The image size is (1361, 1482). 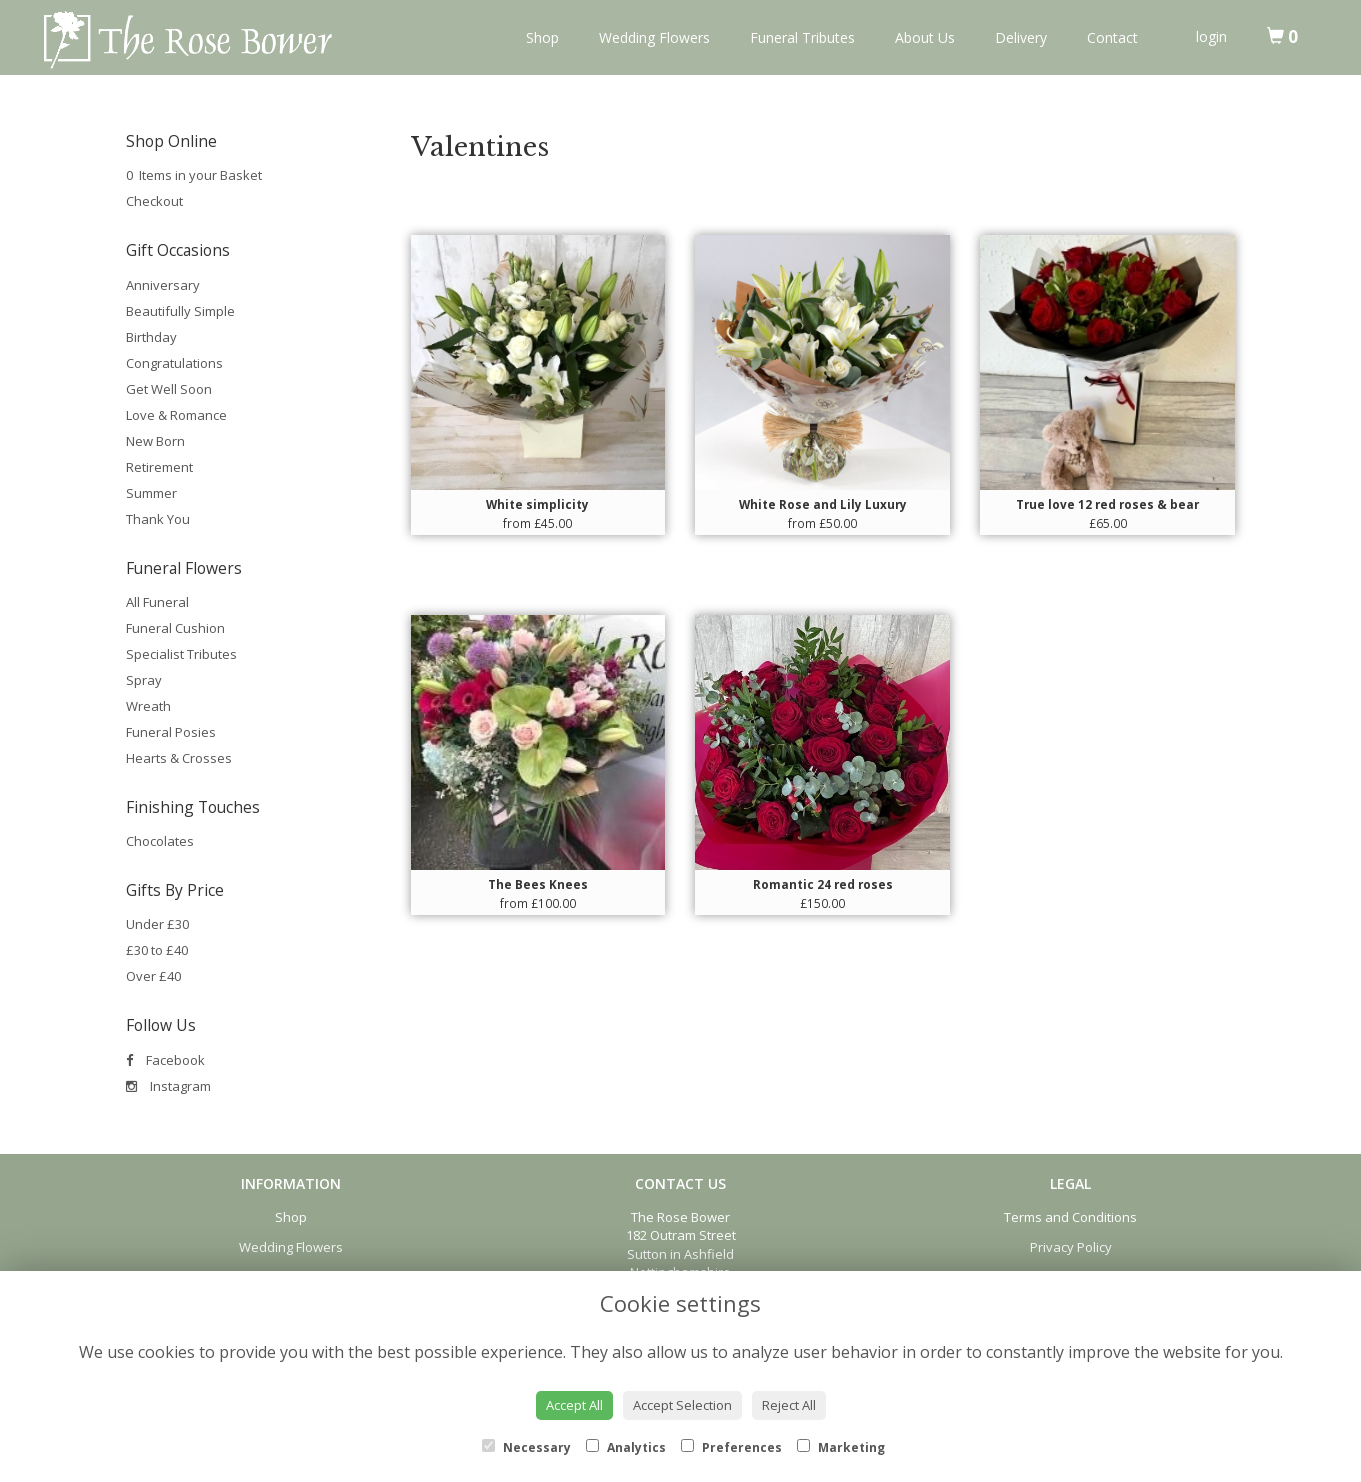 I want to click on About Us, so click(x=925, y=37).